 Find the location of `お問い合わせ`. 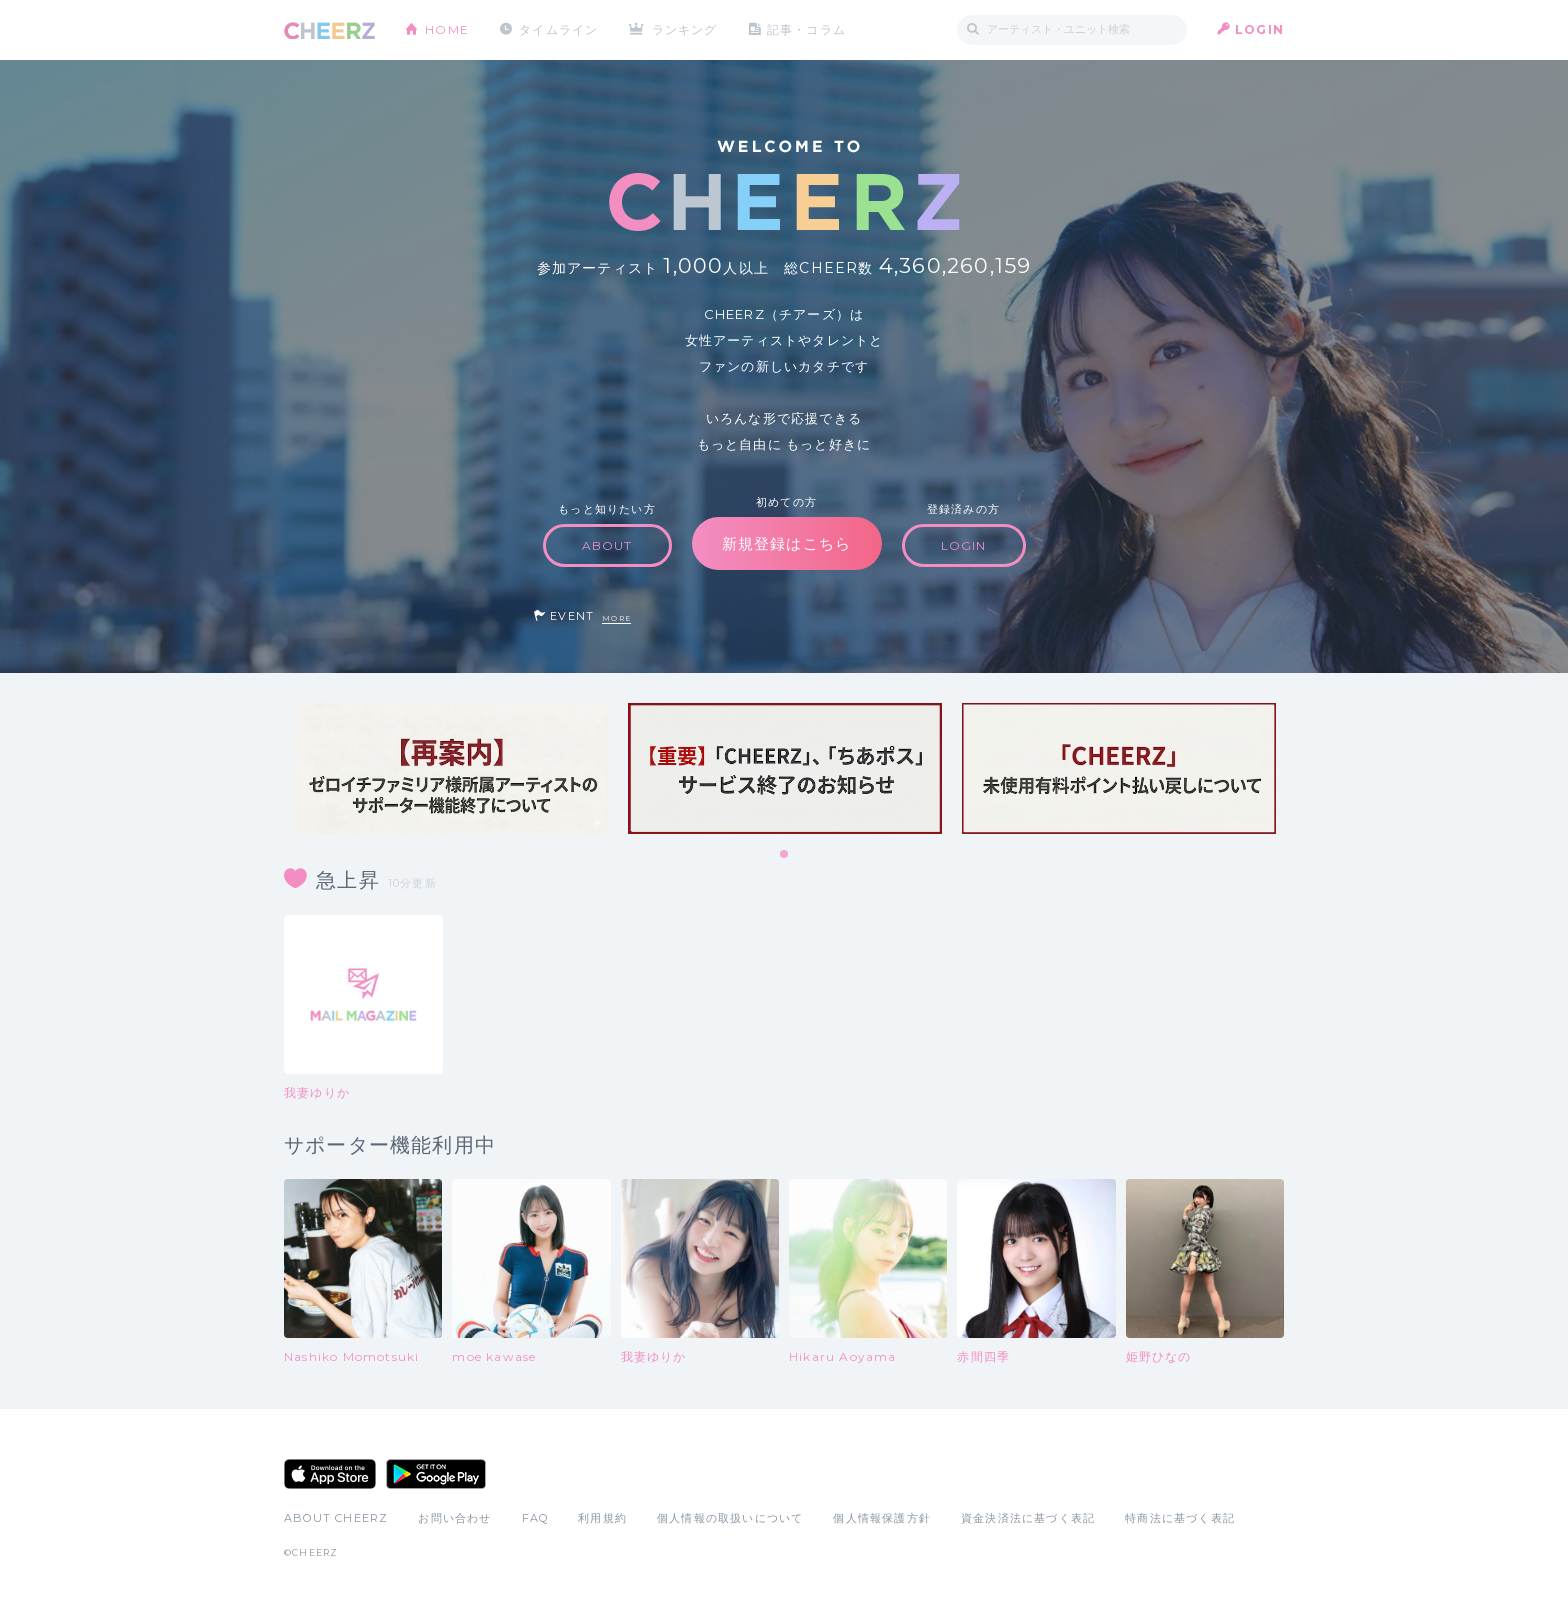

お問い合わせ is located at coordinates (454, 1518).